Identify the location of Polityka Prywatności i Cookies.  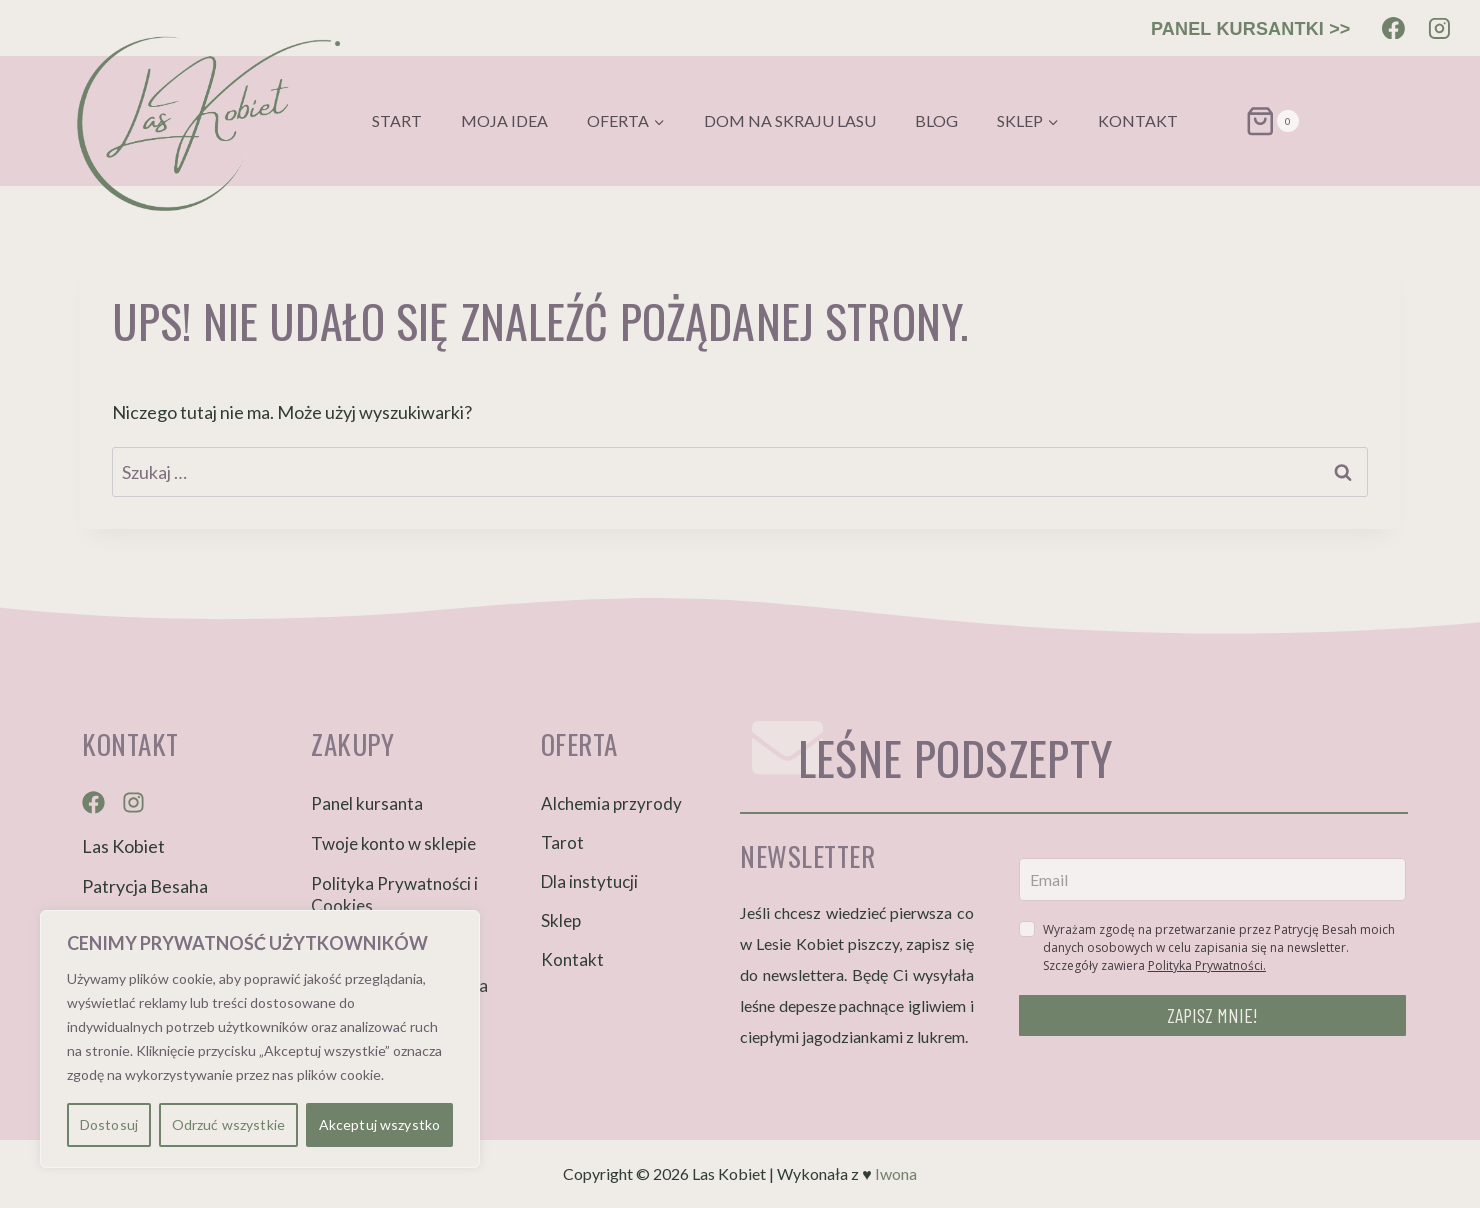
(394, 894).